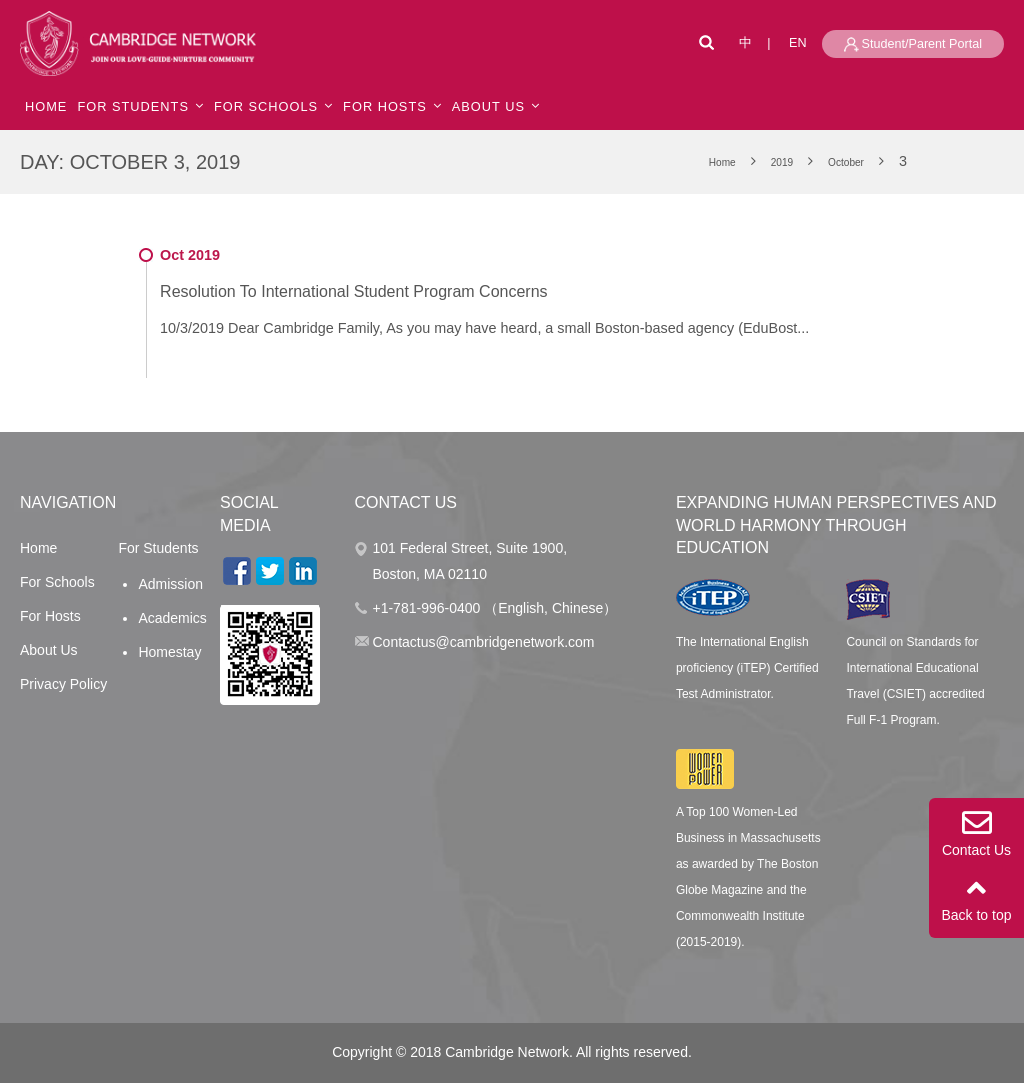  Describe the element at coordinates (169, 652) in the screenshot. I see `Homestay` at that location.